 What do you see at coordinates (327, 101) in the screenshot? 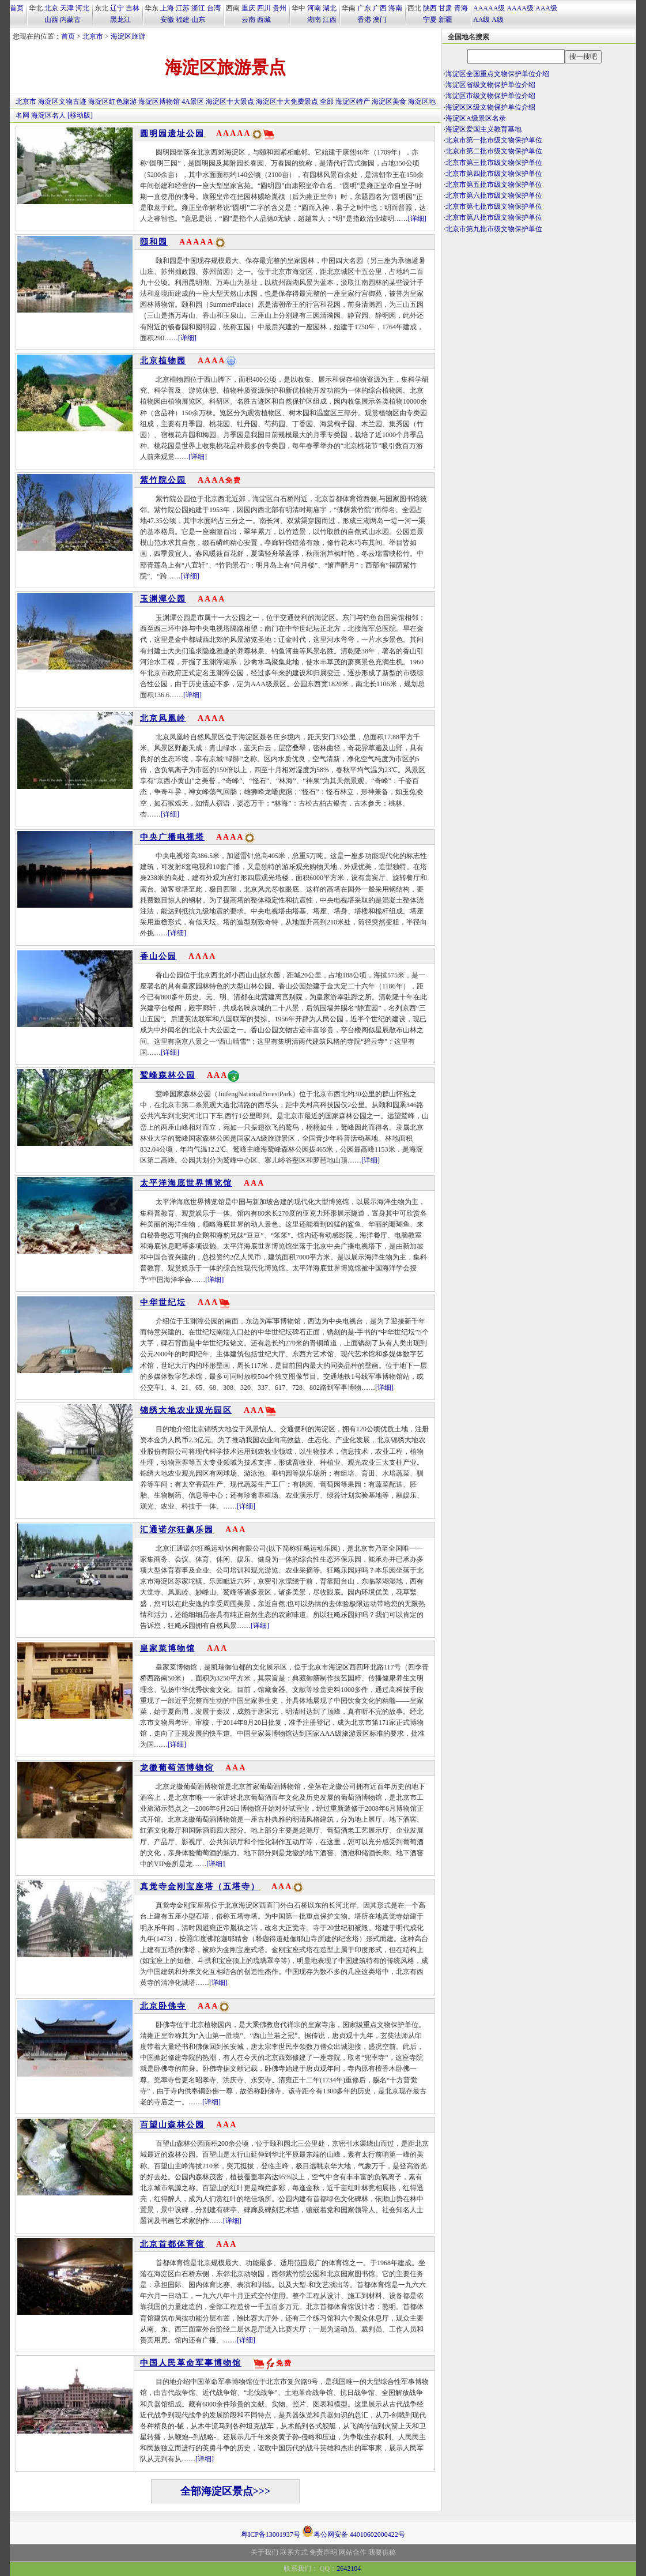
I see `全部` at bounding box center [327, 101].